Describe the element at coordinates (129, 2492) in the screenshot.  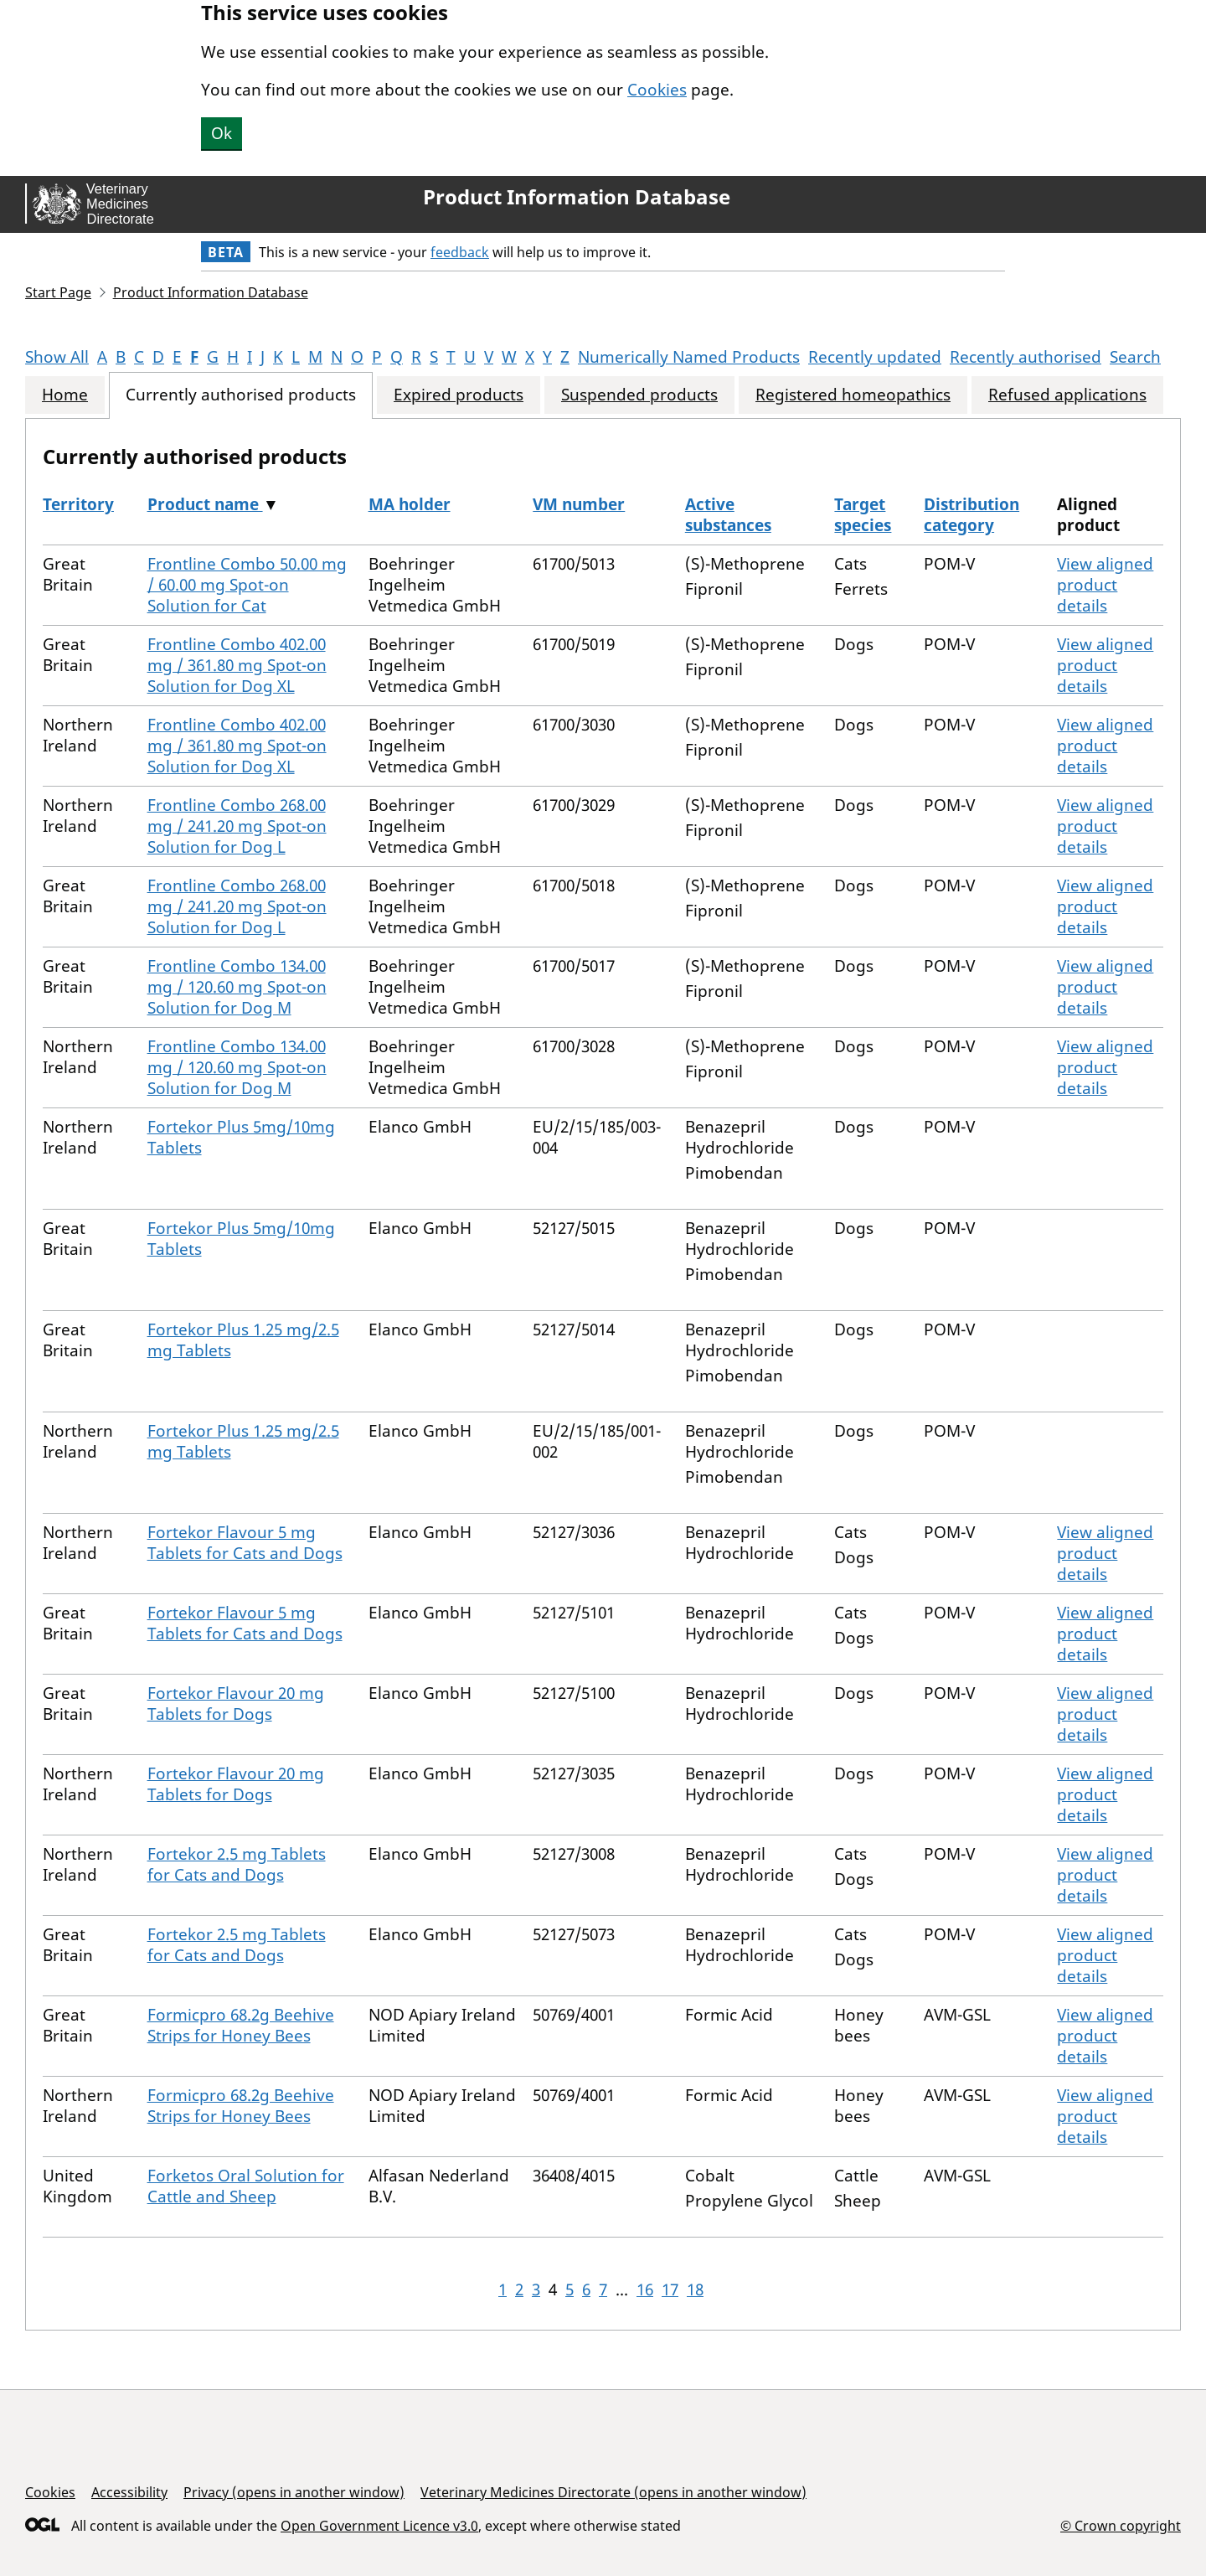
I see `Accessibility` at that location.